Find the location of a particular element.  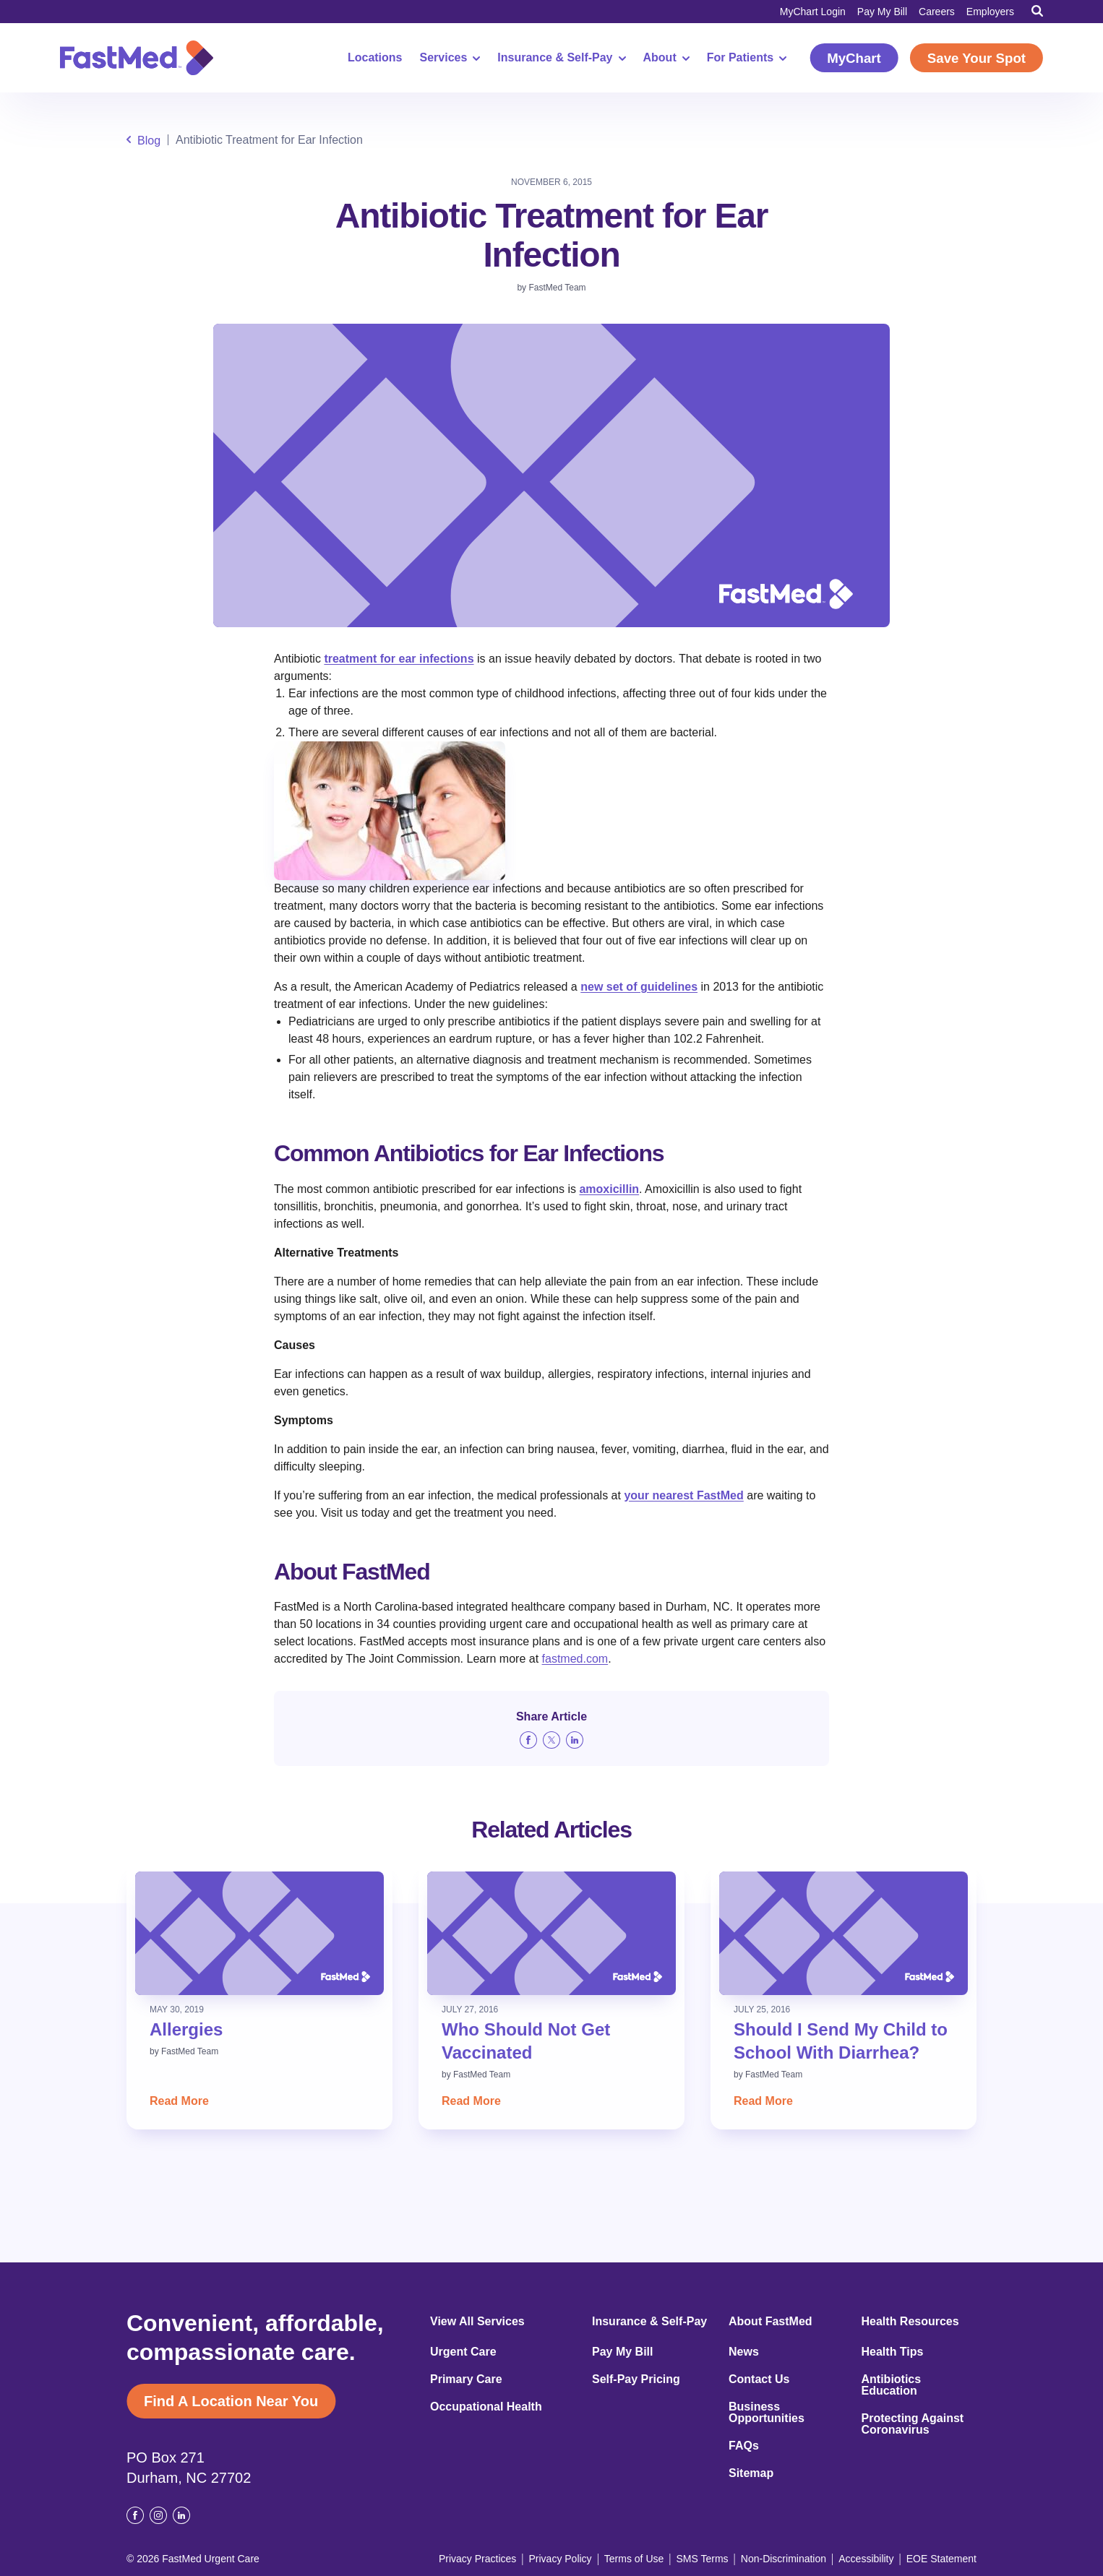

About FastMed is located at coordinates (770, 2321).